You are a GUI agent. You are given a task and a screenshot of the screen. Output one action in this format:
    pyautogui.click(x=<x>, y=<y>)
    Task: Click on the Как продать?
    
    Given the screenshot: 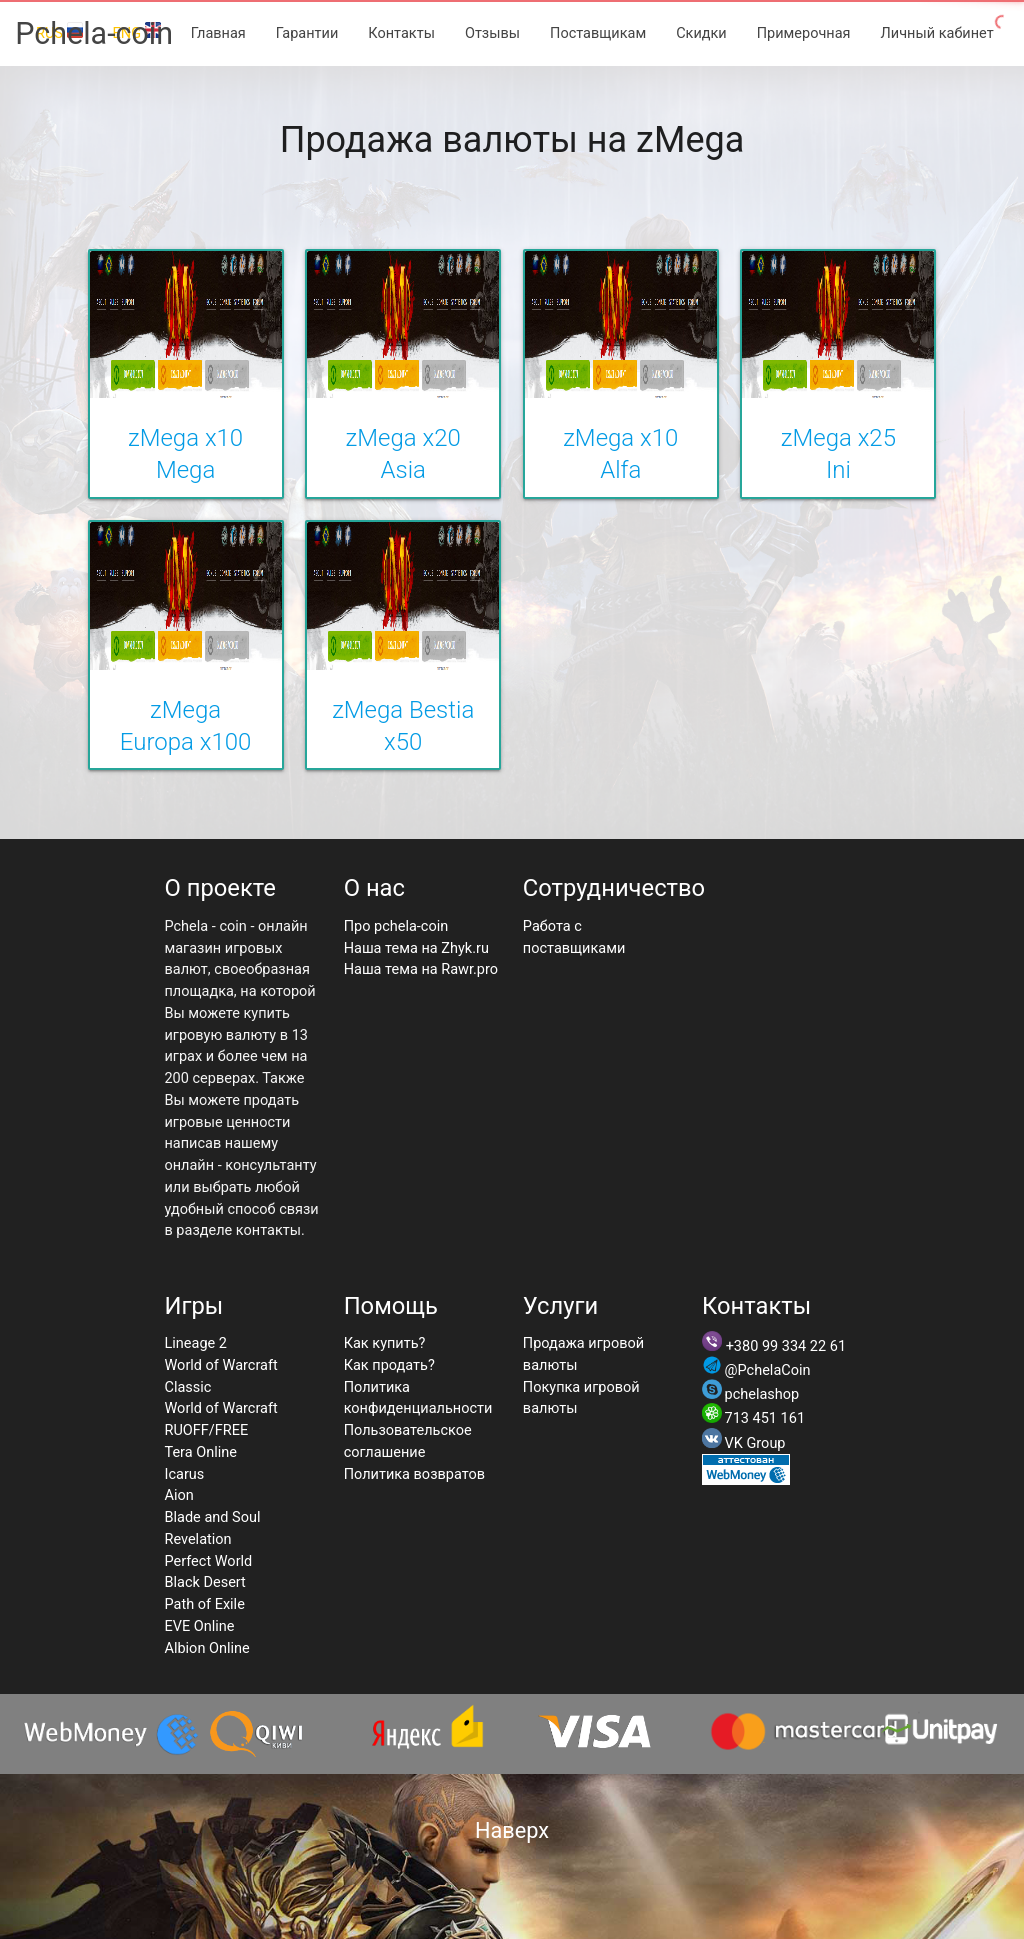 What is the action you would take?
    pyautogui.click(x=389, y=1365)
    